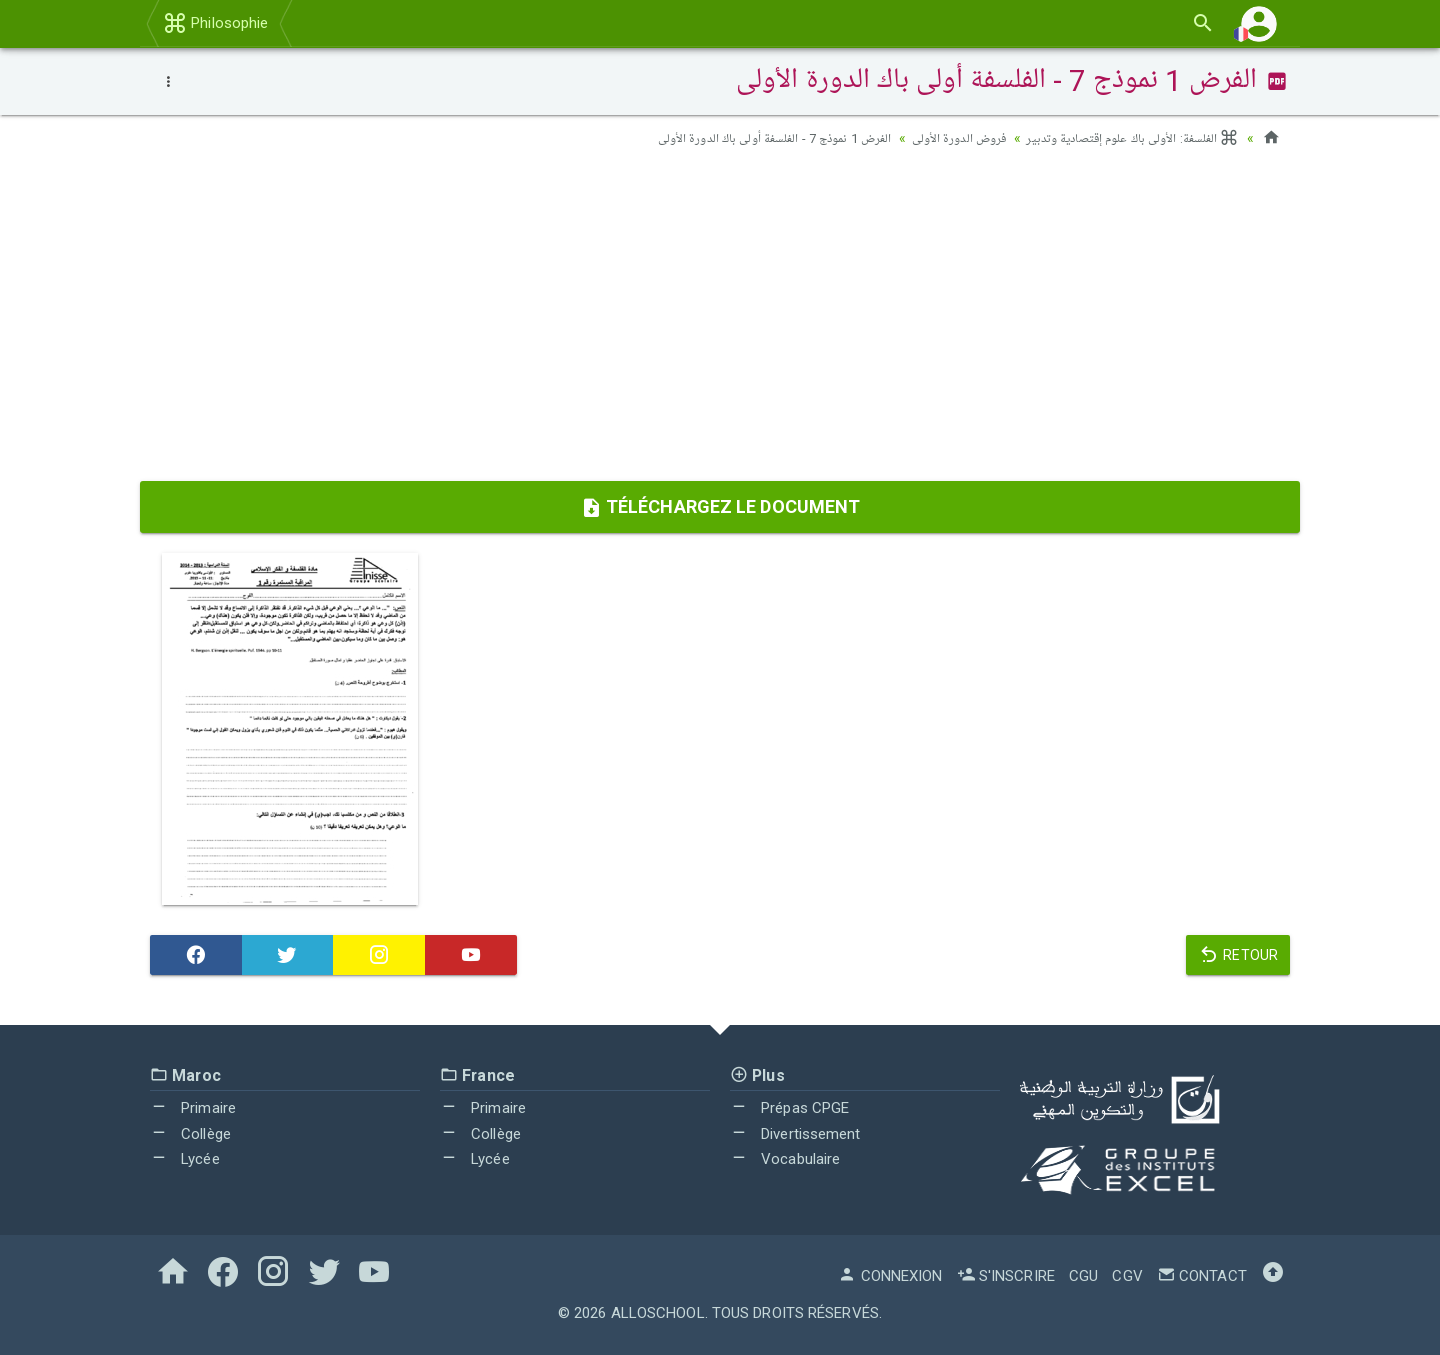  Describe the element at coordinates (185, 1159) in the screenshot. I see `Lycée` at that location.